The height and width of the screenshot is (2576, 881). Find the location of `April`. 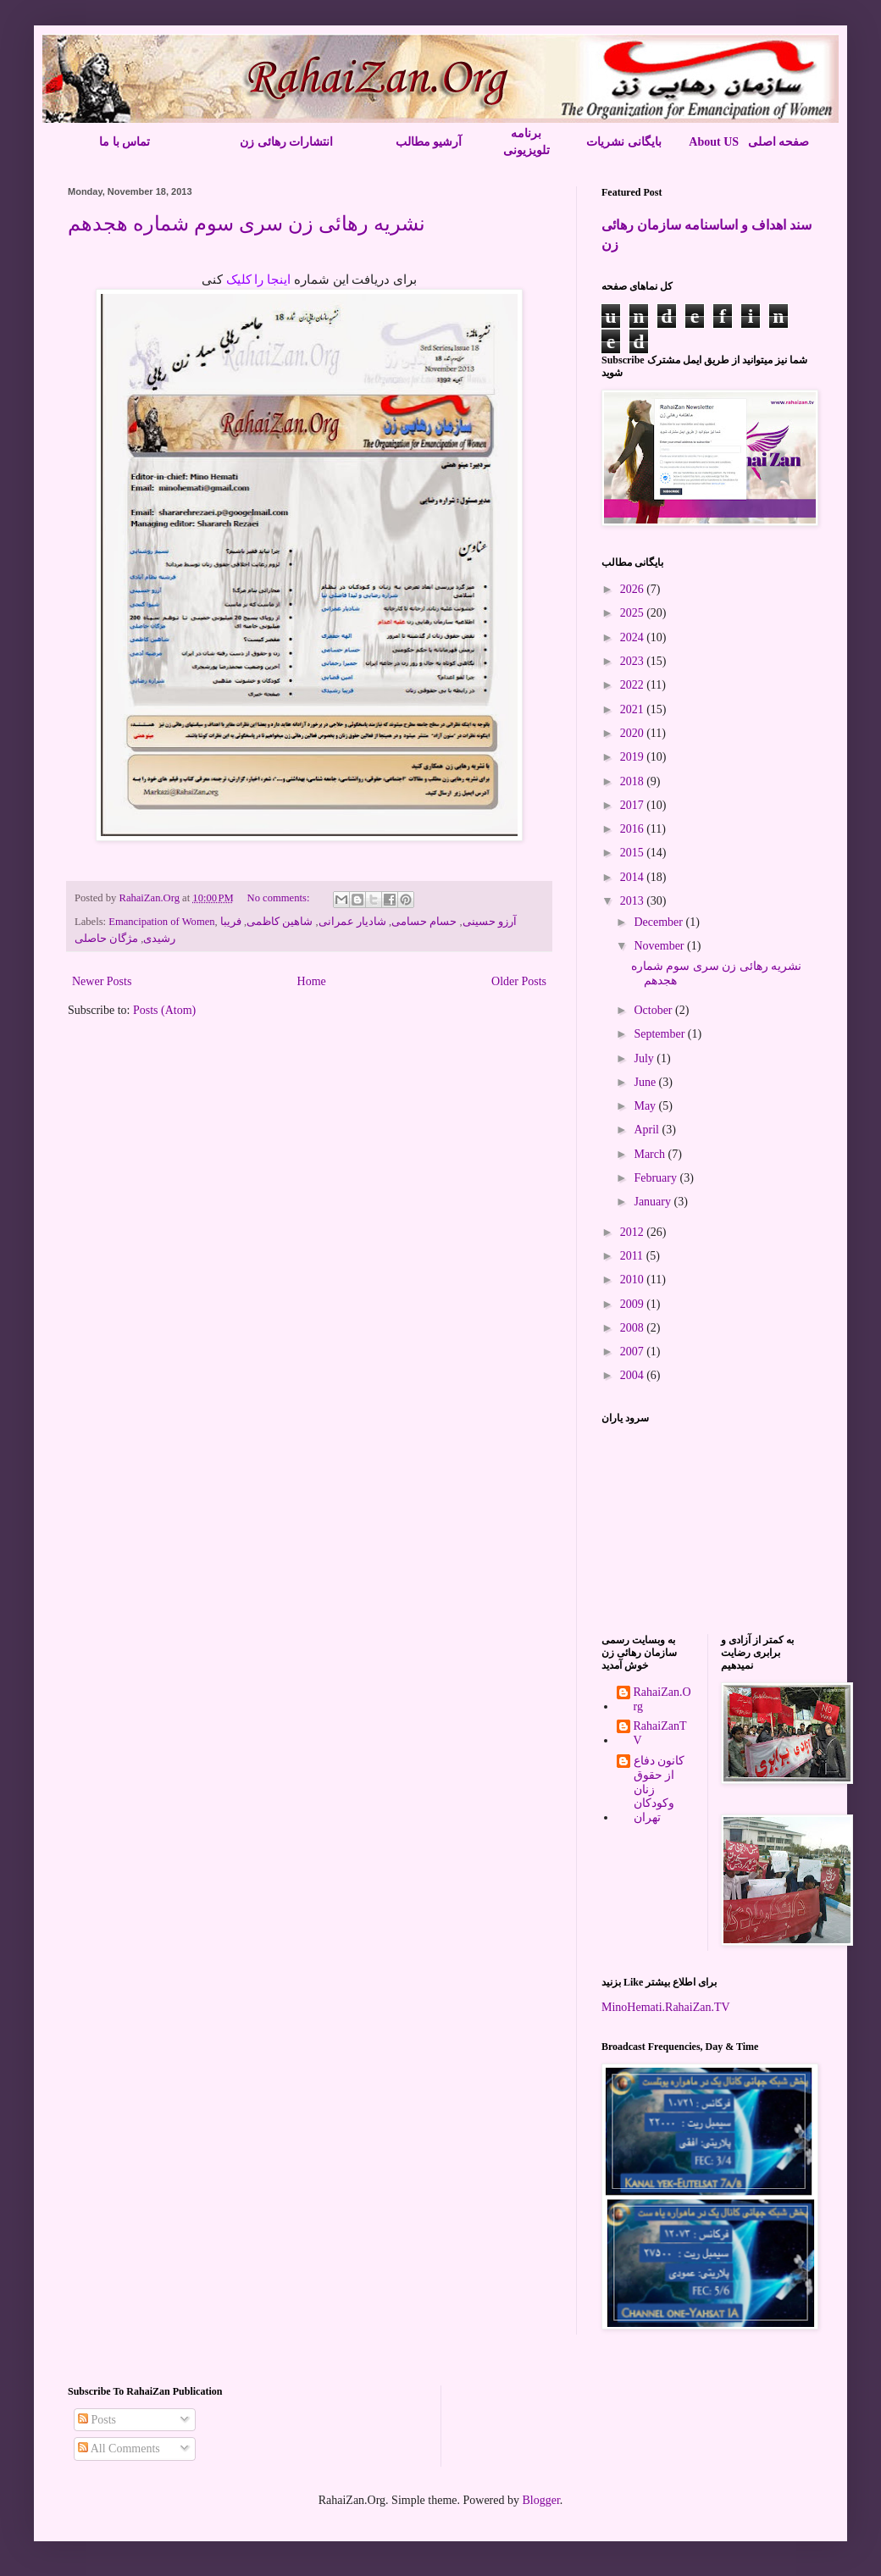

April is located at coordinates (648, 1129).